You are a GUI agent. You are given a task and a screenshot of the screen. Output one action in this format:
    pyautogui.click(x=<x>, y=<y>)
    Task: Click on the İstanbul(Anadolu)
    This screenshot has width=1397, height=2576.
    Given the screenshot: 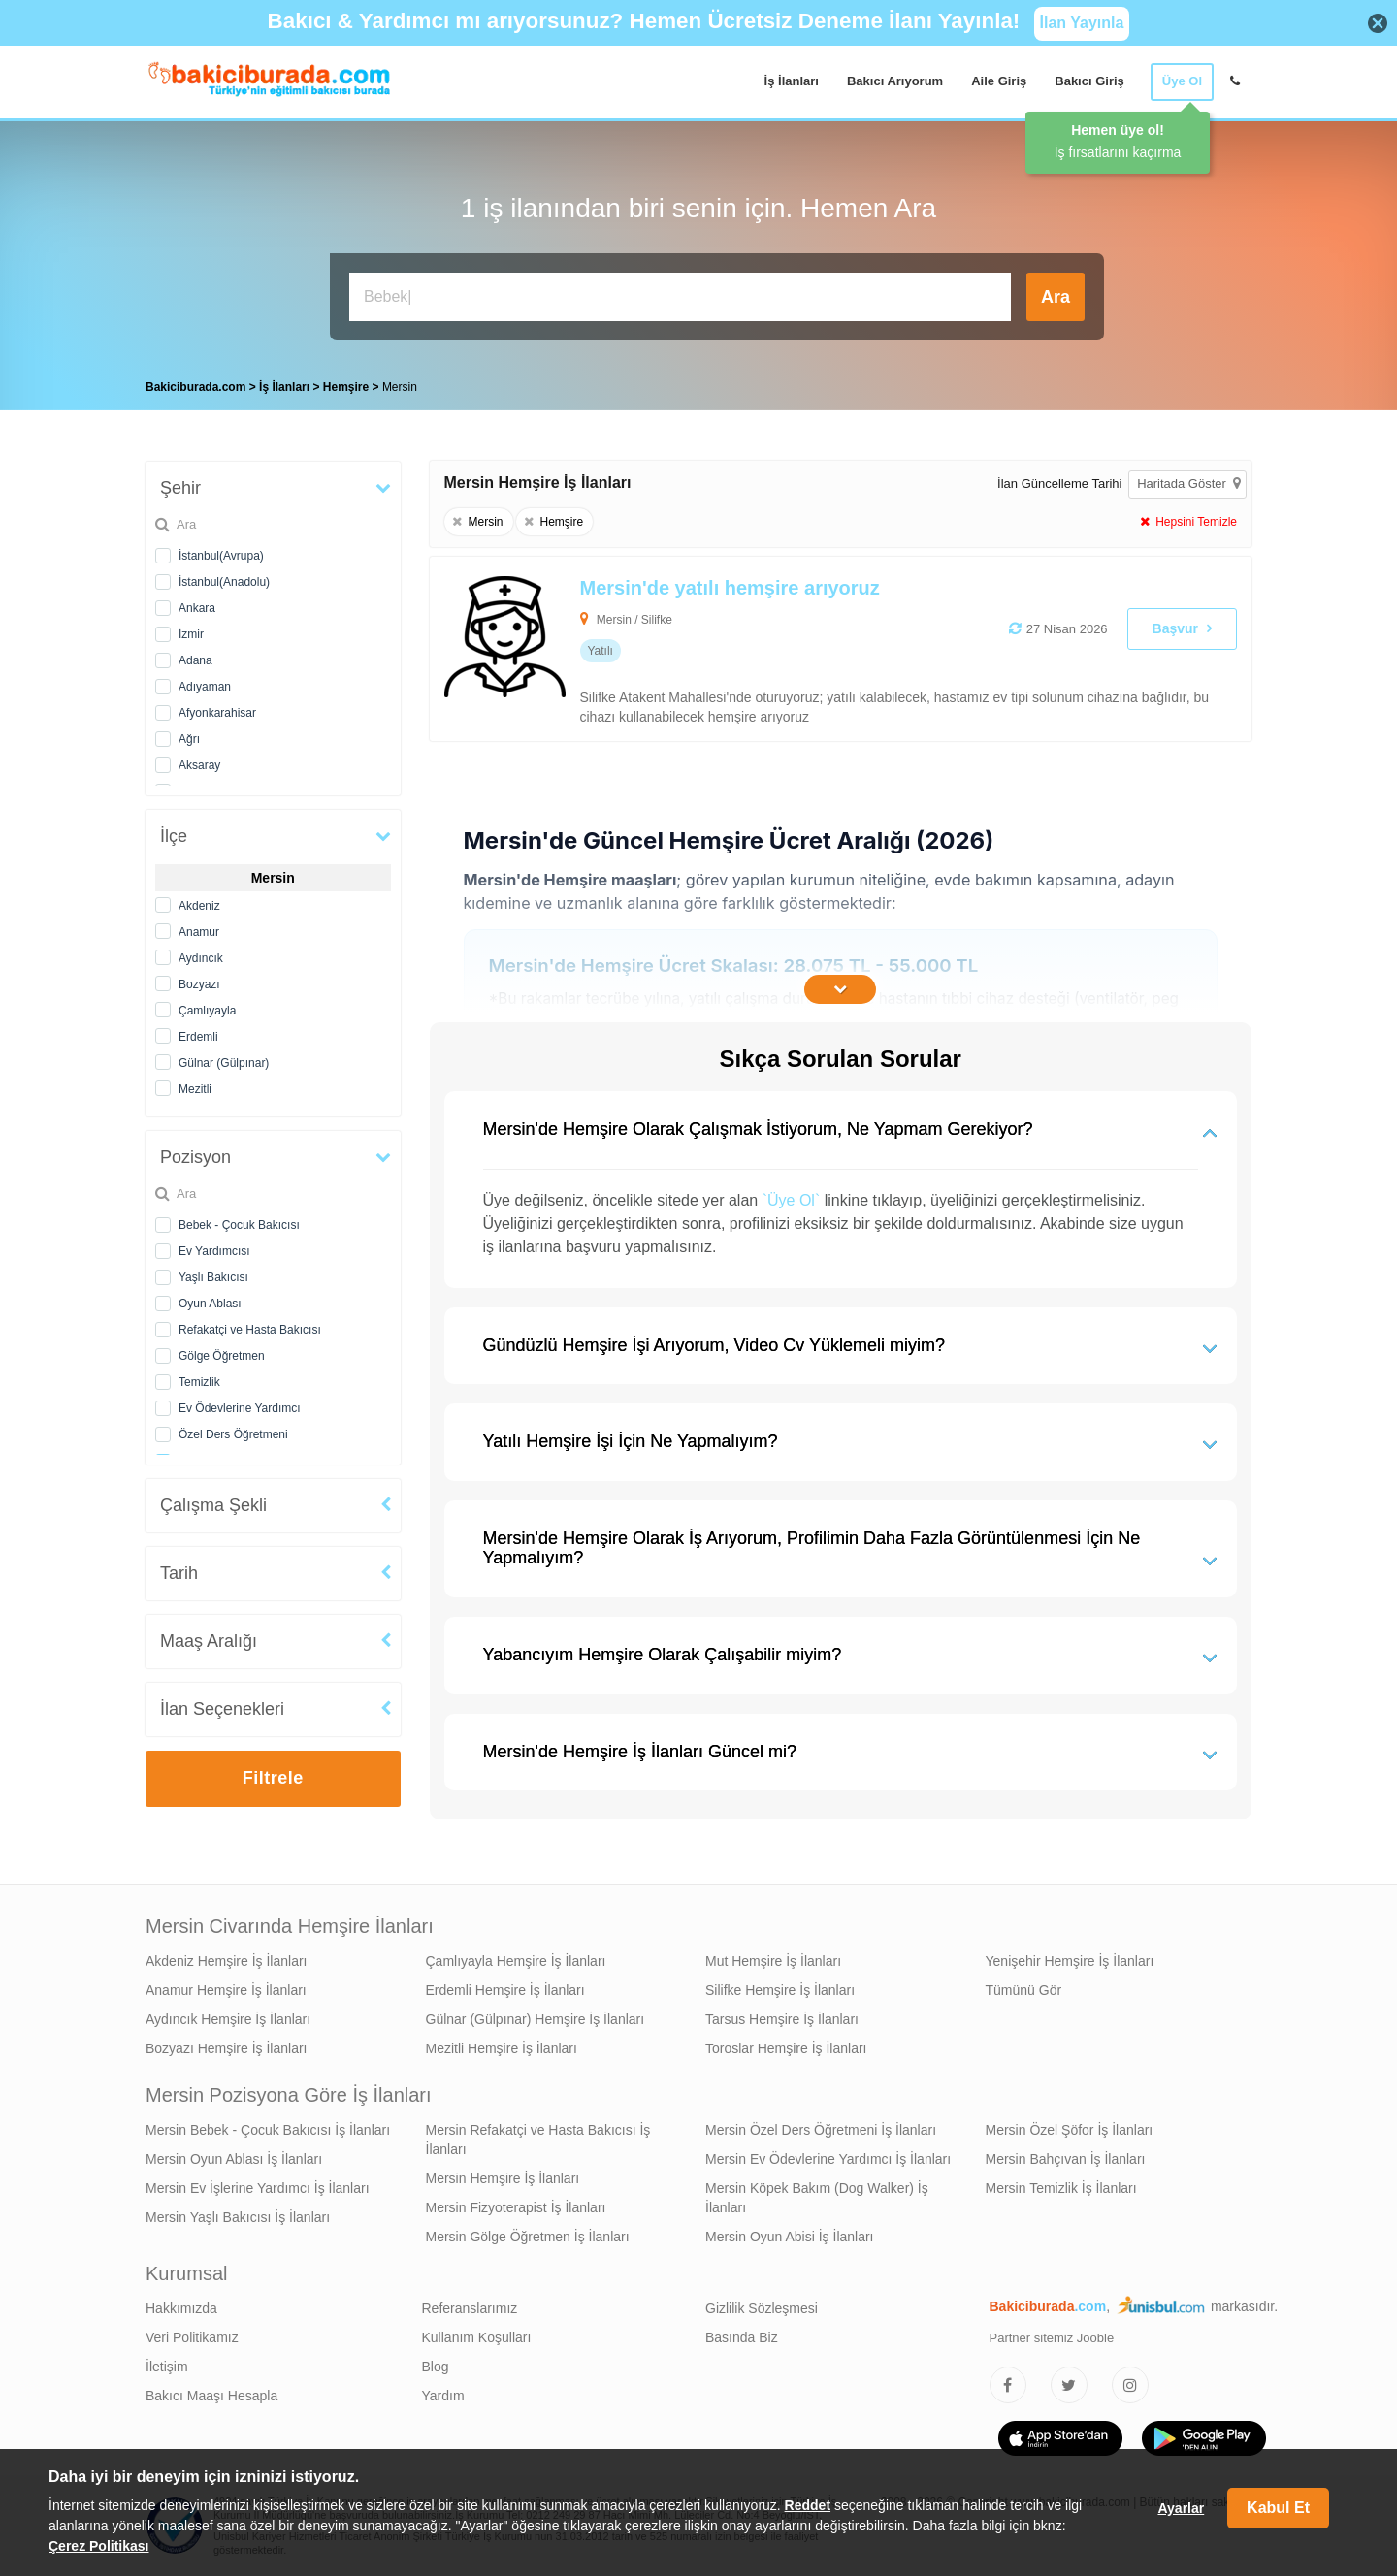 What is the action you would take?
    pyautogui.click(x=224, y=582)
    